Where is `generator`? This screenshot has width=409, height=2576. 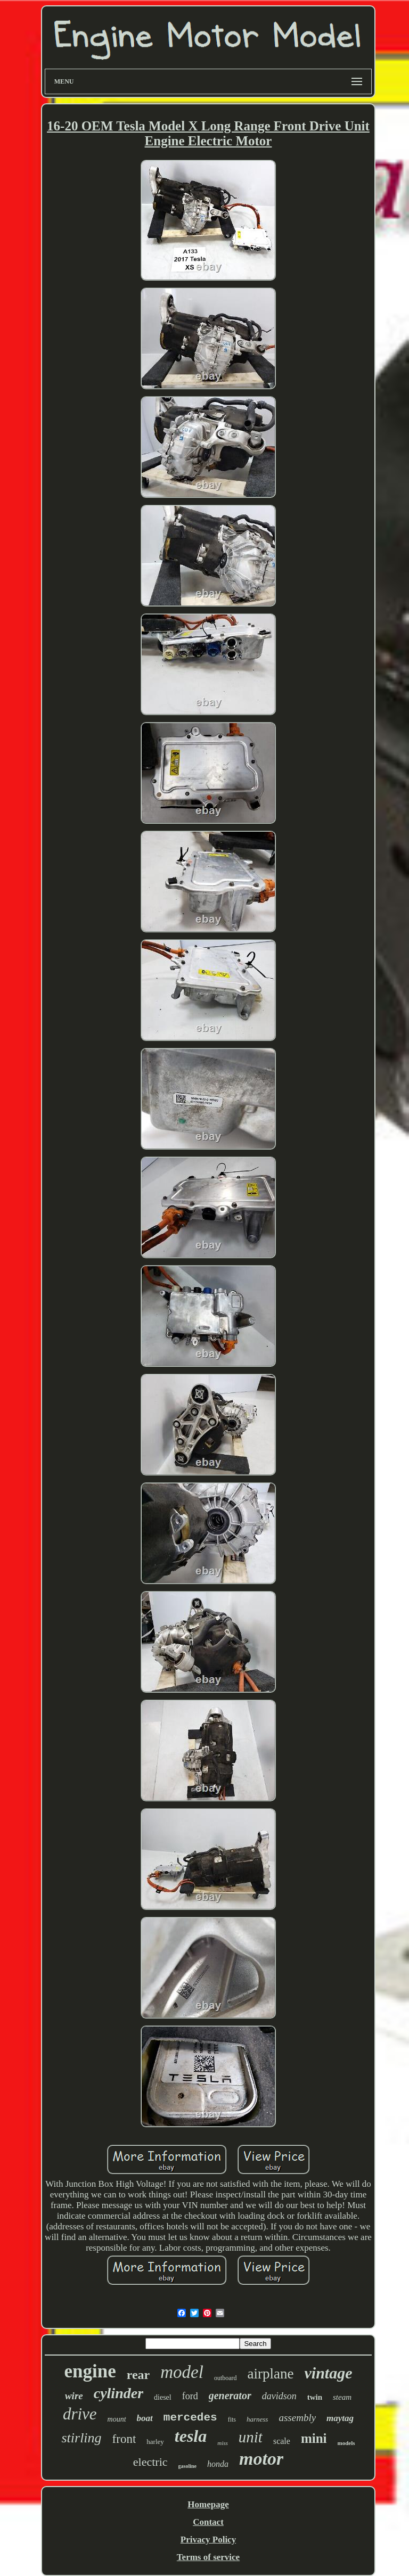
generator is located at coordinates (230, 2395).